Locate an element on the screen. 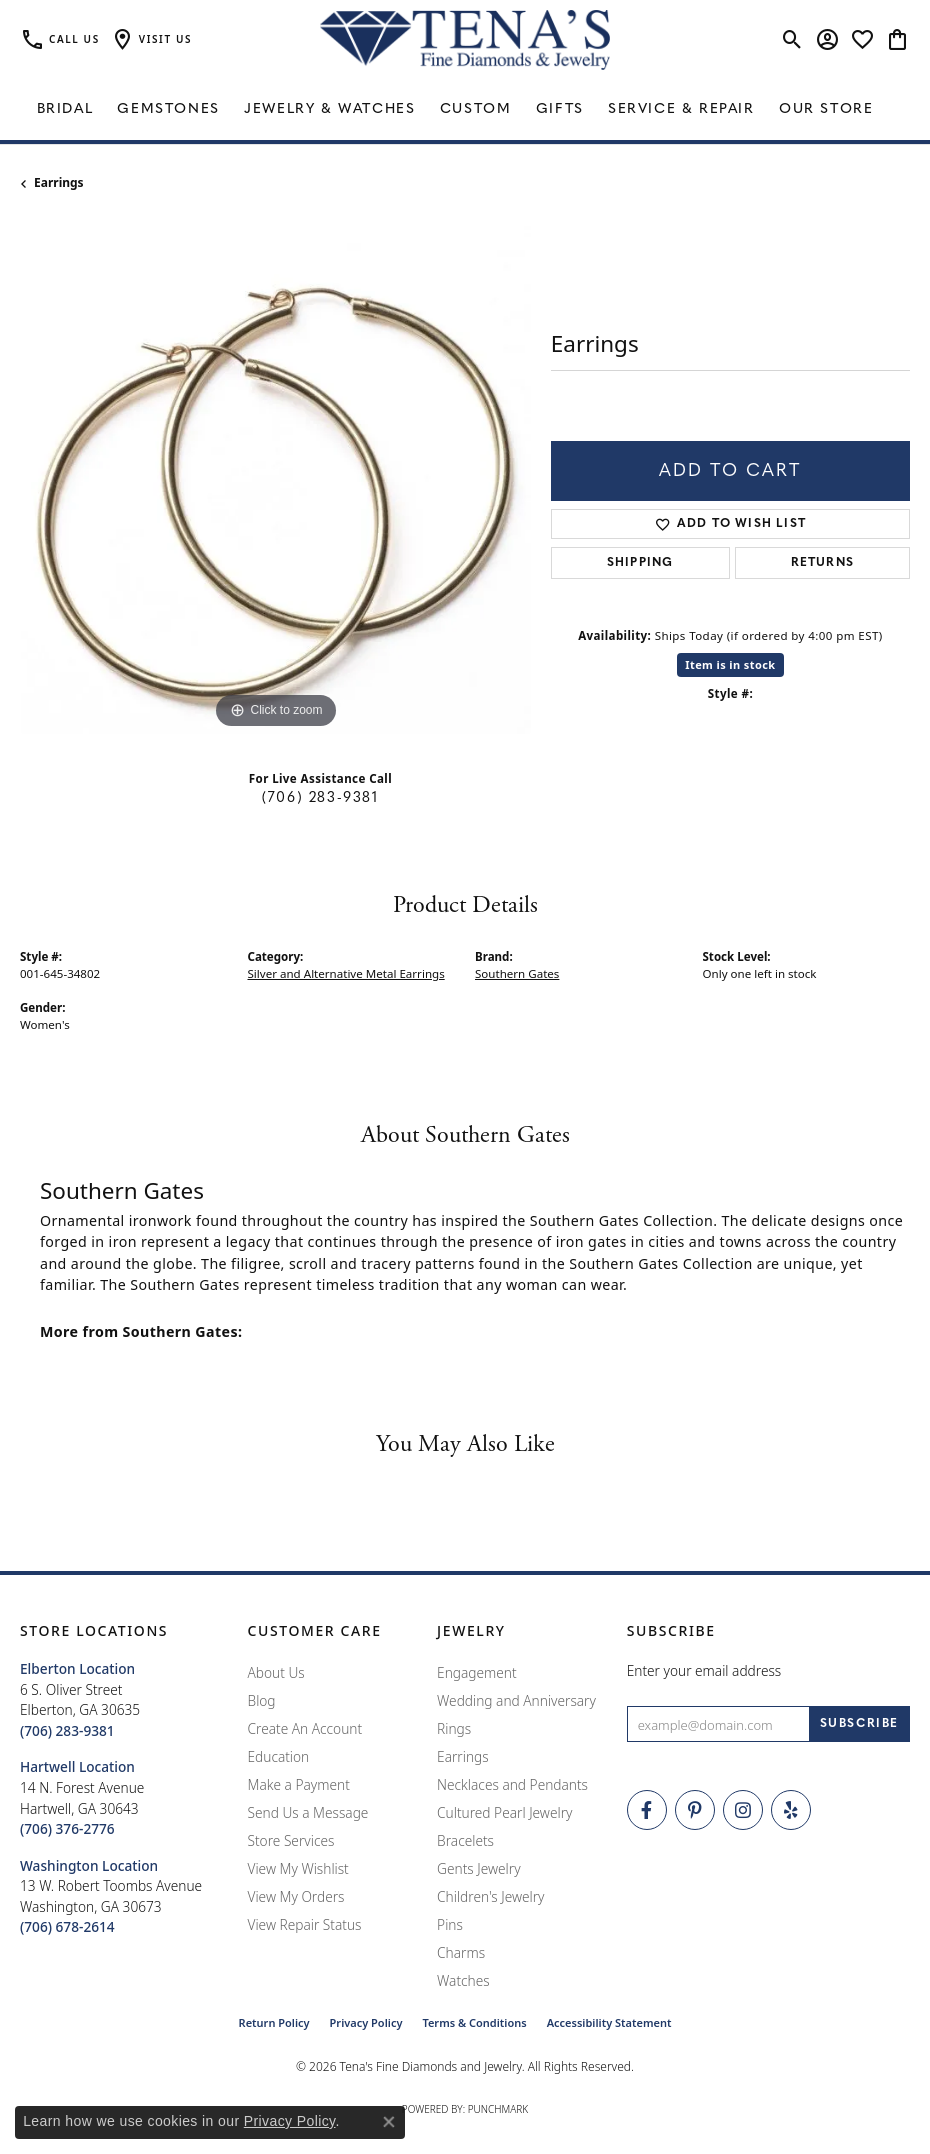  [Follow Tena's Fine Diamonds and Jewelry on Instagram (opens in new tab)] is located at coordinates (743, 1810).